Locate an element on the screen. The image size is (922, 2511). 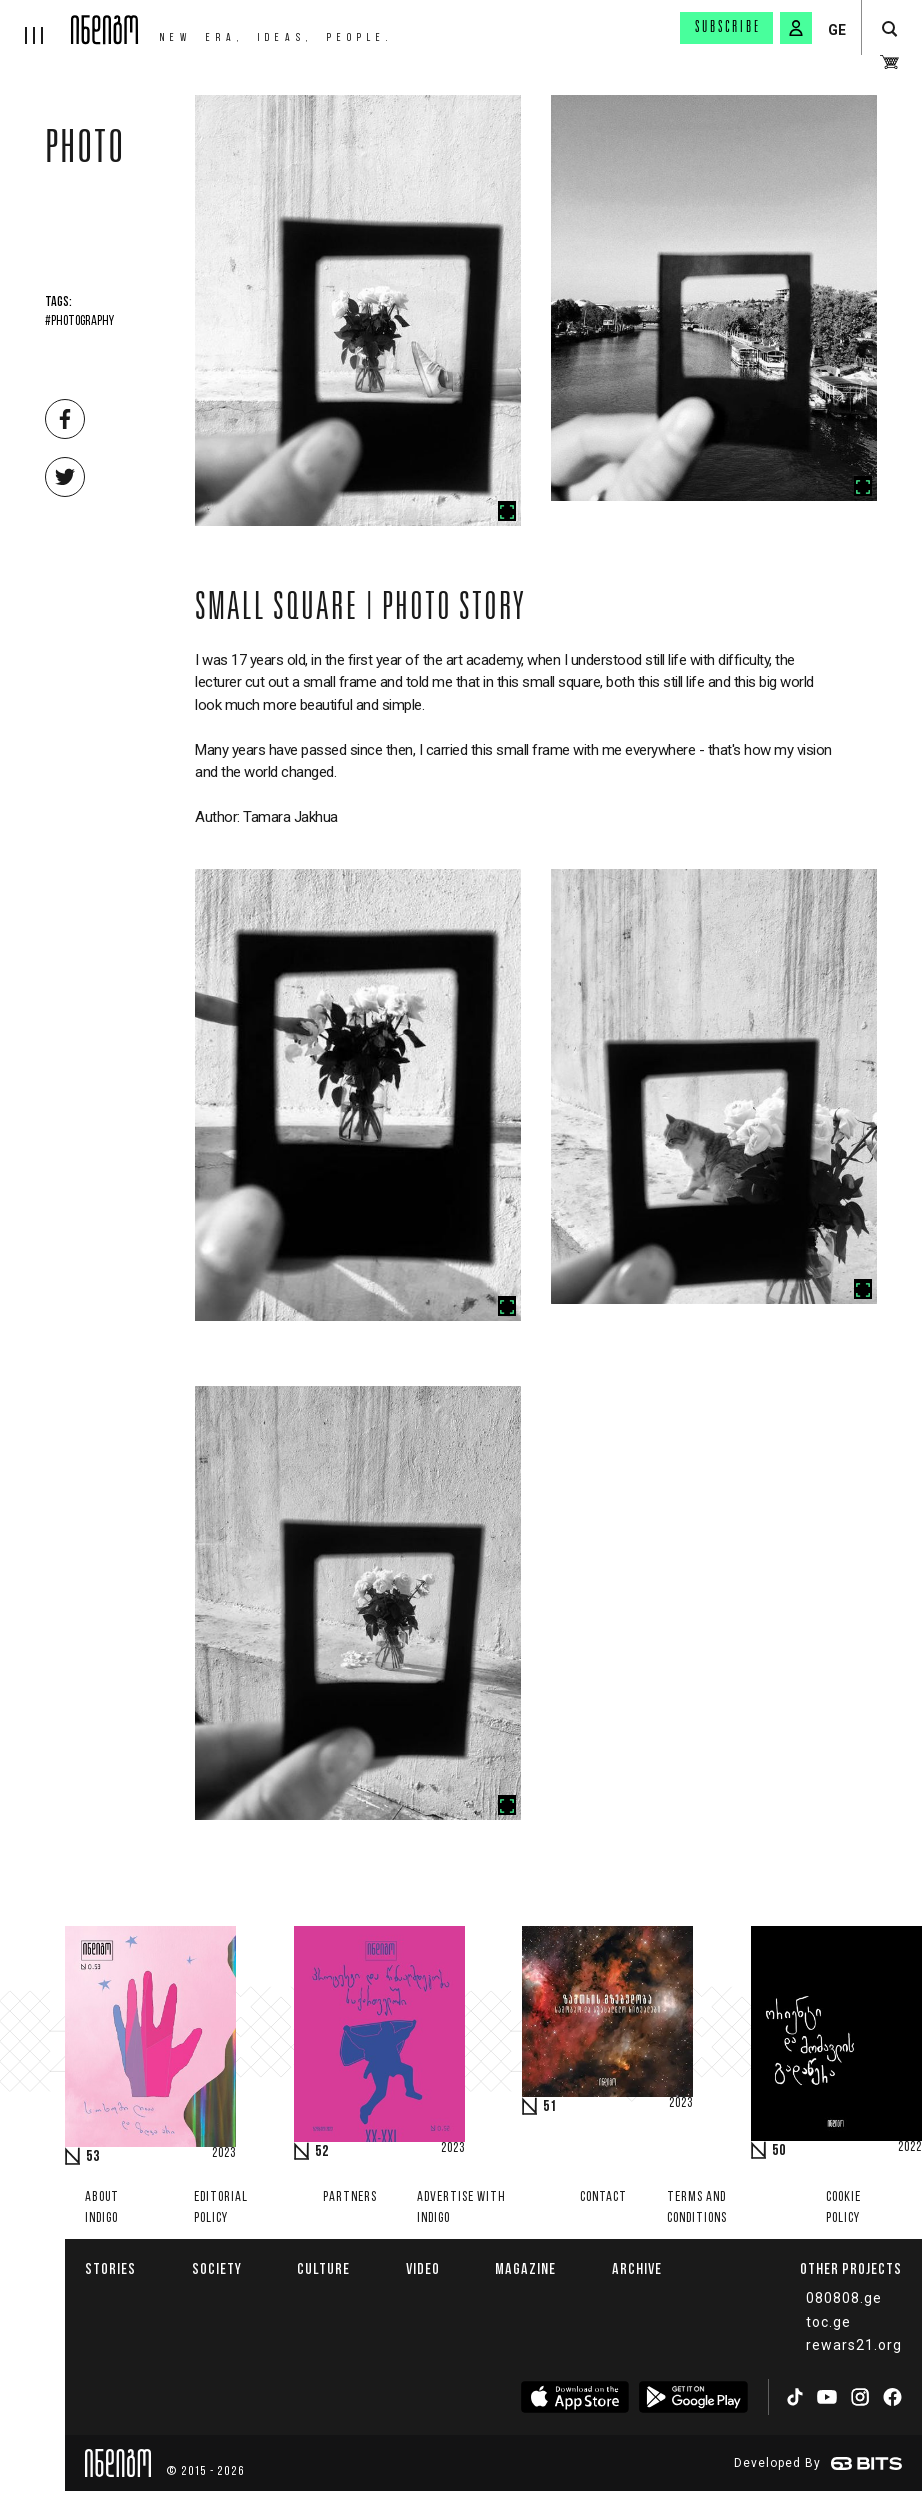
toc.ge is located at coordinates (828, 2322).